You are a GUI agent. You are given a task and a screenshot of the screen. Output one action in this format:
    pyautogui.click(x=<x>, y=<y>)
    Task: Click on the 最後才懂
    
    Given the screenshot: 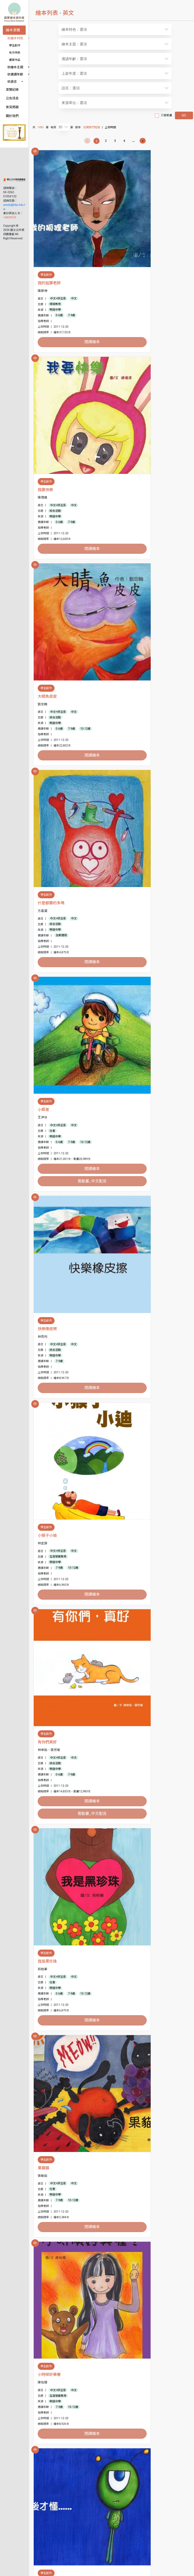 What is the action you would take?
    pyautogui.click(x=135, y=1041)
    